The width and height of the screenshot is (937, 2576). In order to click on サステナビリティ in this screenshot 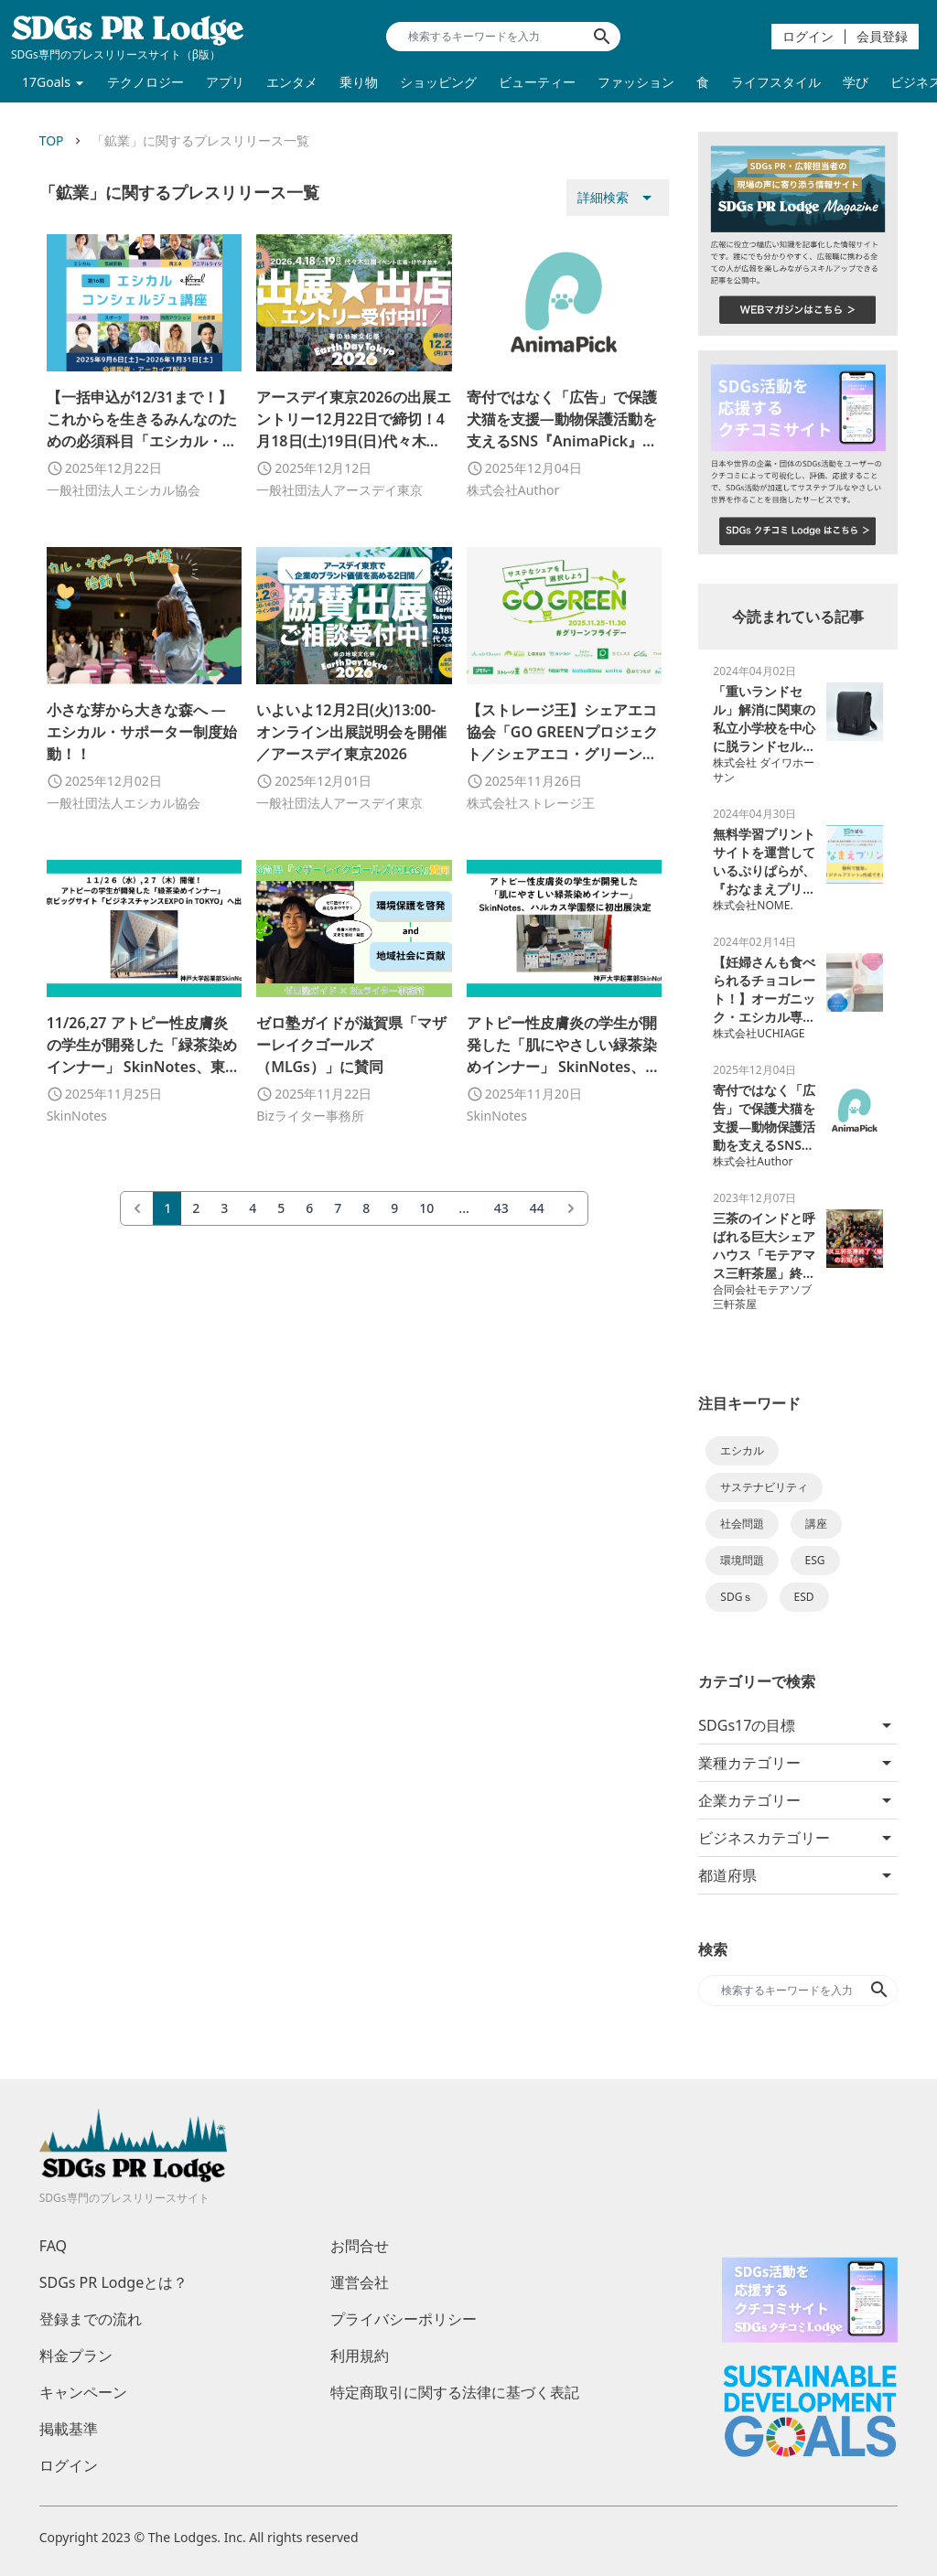, I will do `click(764, 1487)`.